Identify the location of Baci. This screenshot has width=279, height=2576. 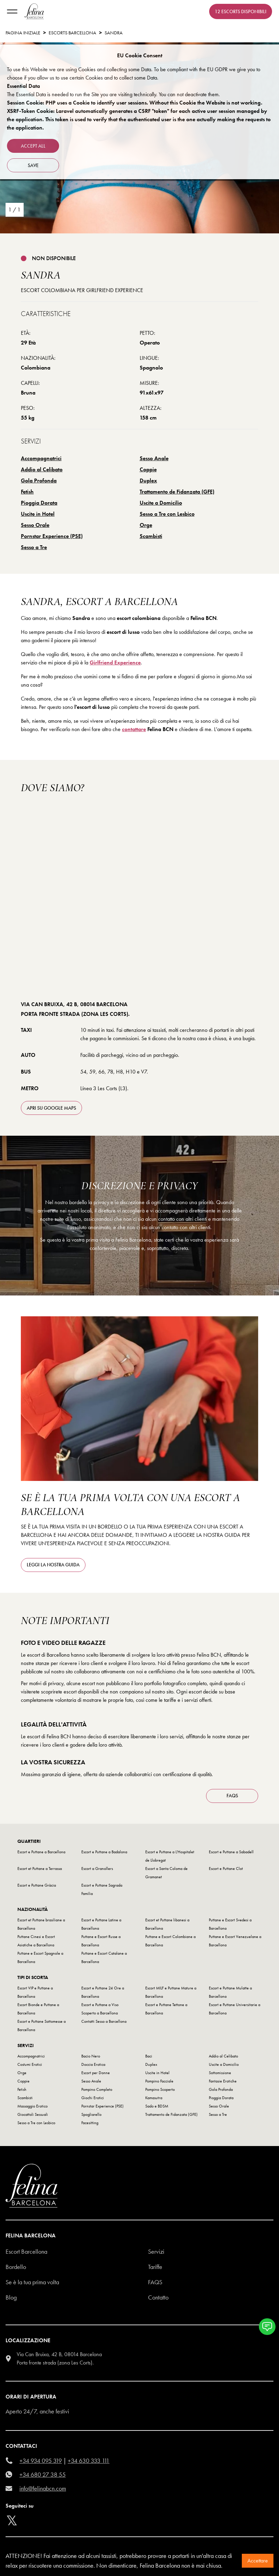
(148, 2056).